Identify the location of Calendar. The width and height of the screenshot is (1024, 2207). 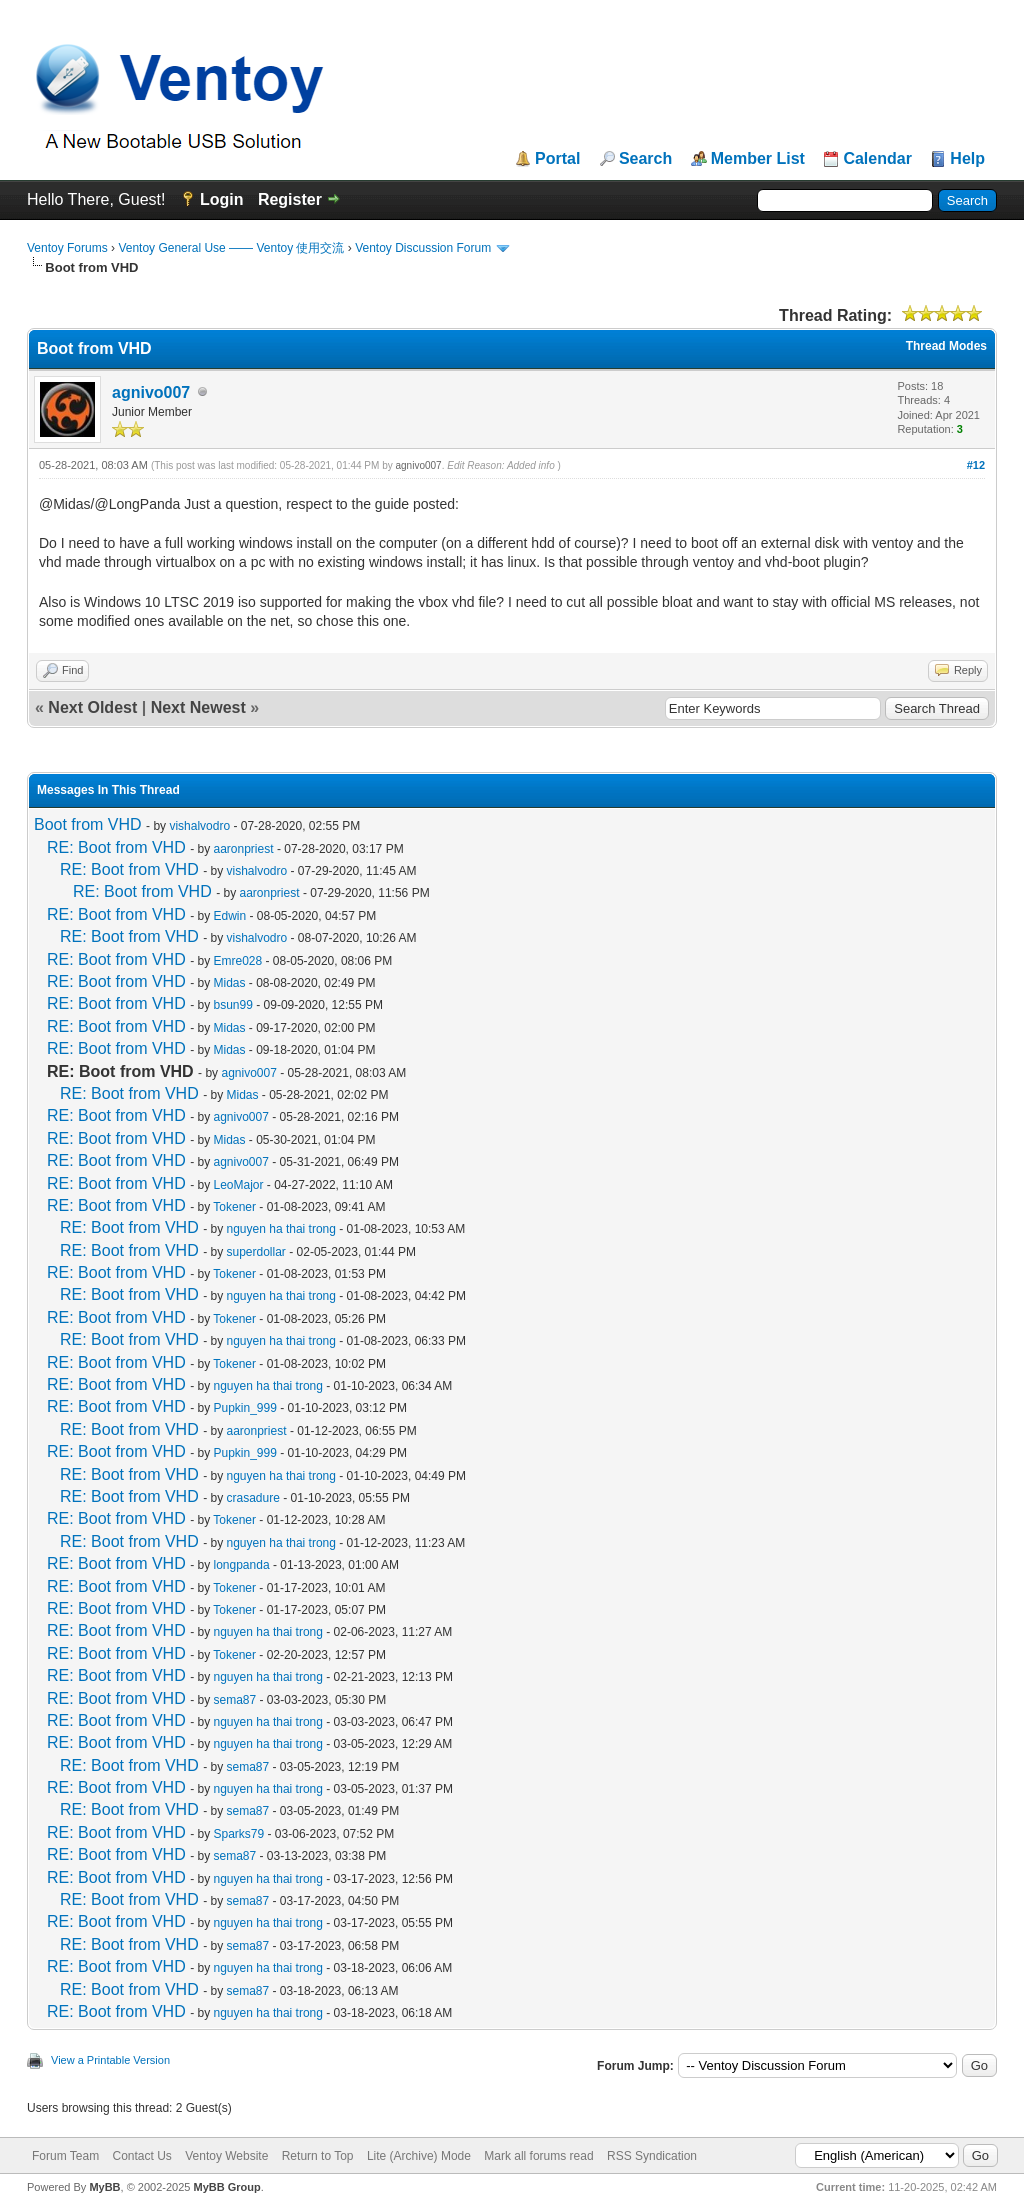
(877, 159).